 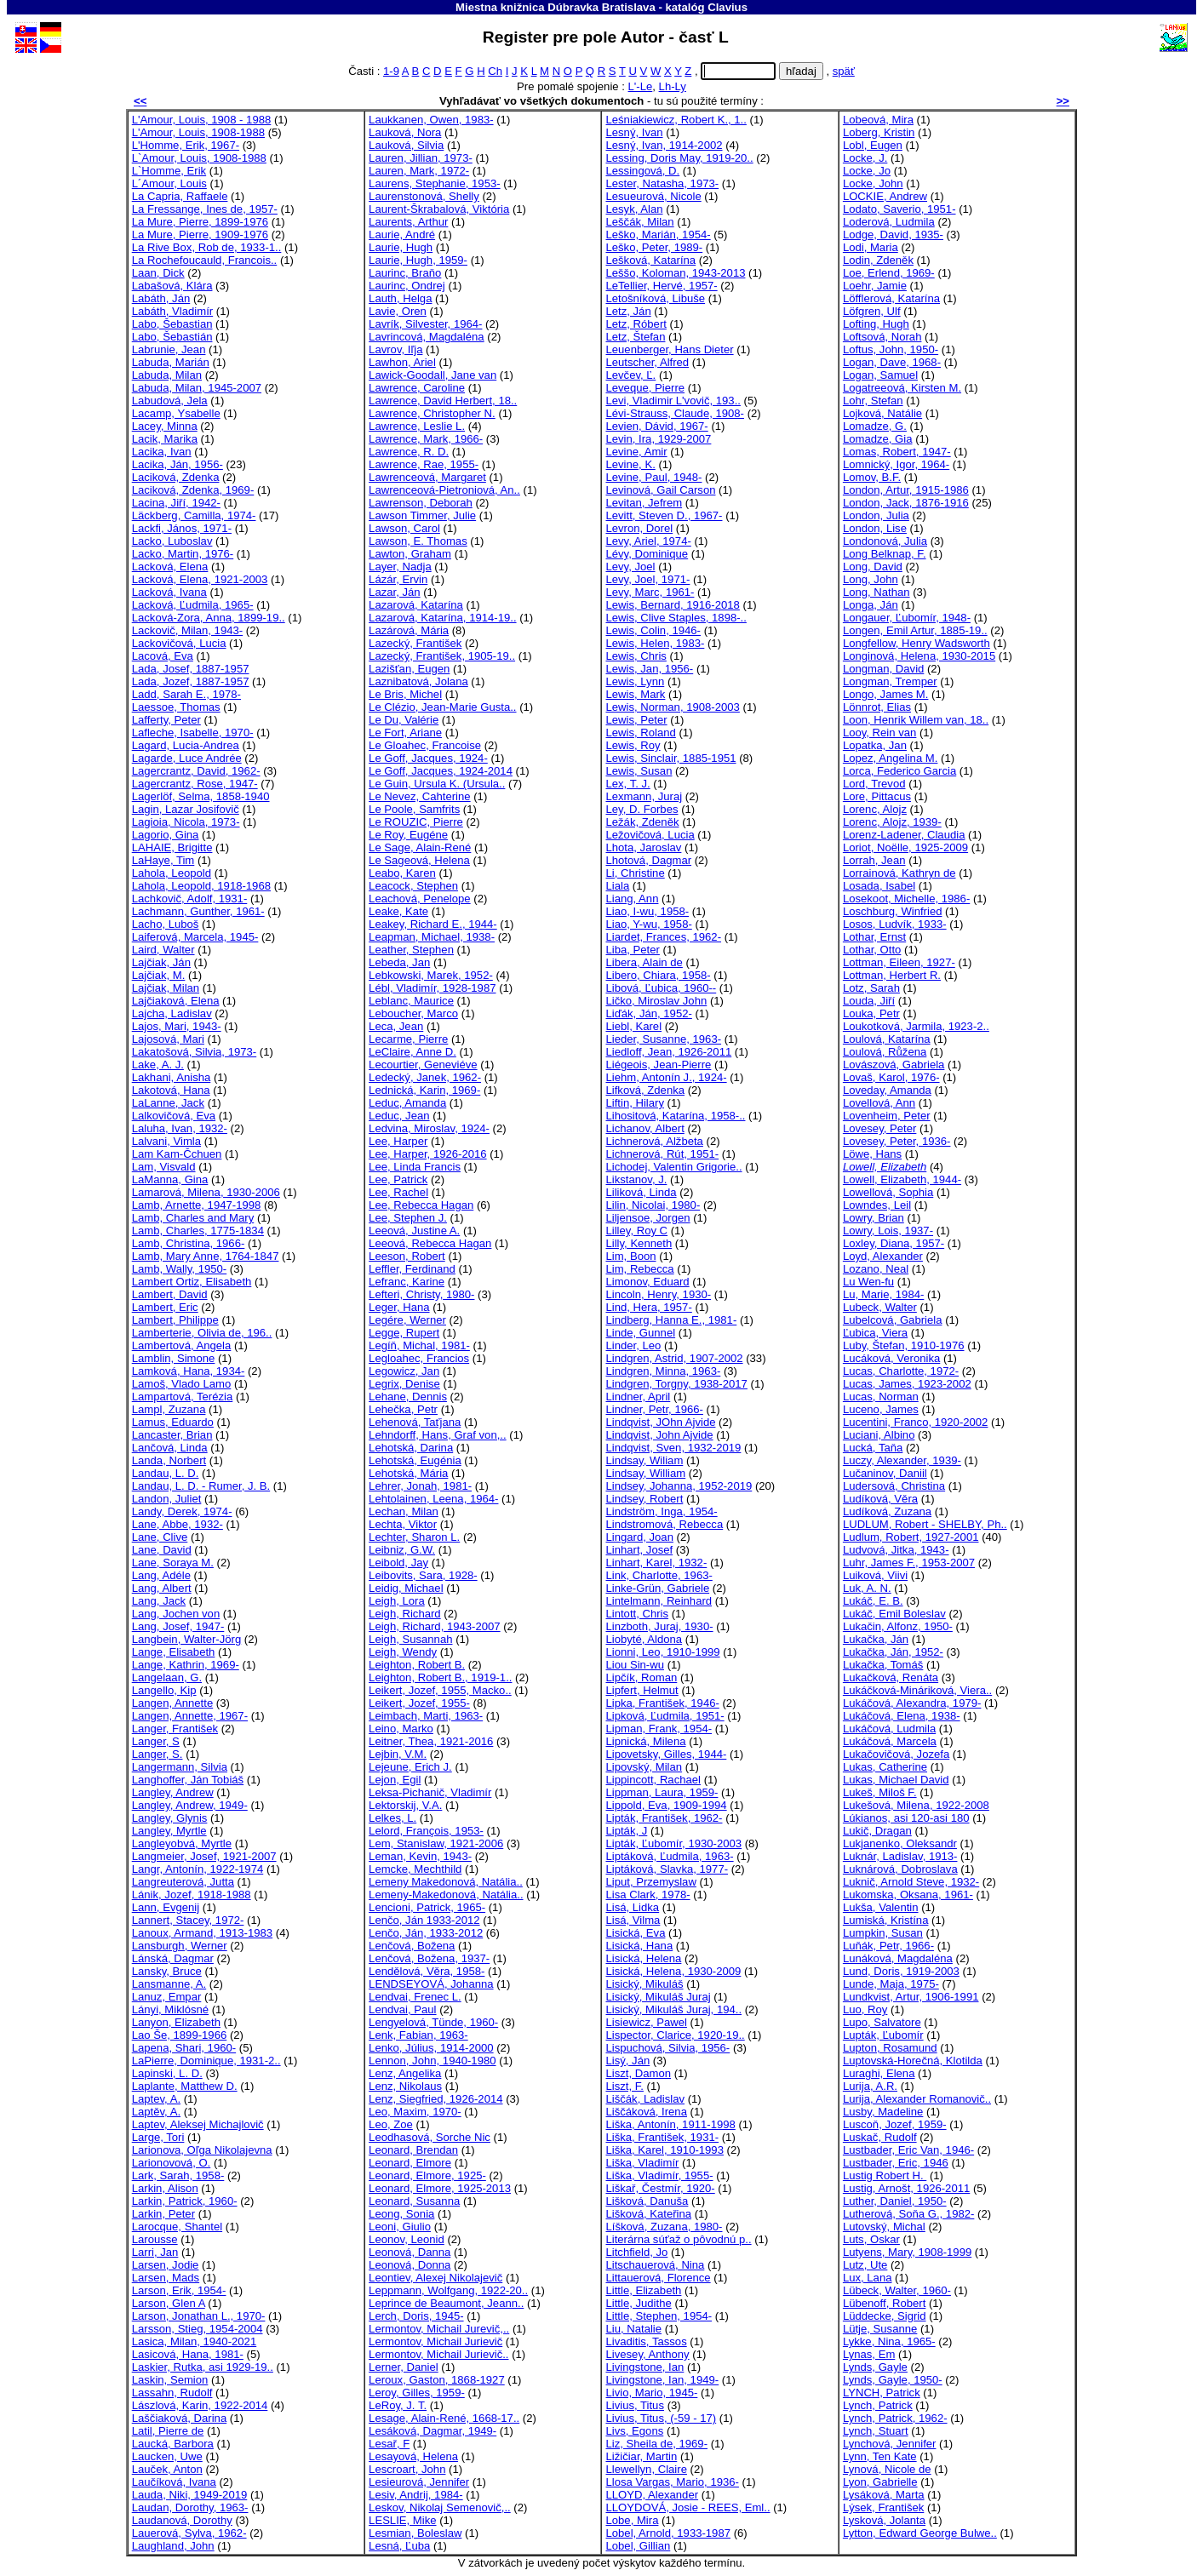 What do you see at coordinates (198, 911) in the screenshot?
I see `Lachmann, Gunther, 1961-` at bounding box center [198, 911].